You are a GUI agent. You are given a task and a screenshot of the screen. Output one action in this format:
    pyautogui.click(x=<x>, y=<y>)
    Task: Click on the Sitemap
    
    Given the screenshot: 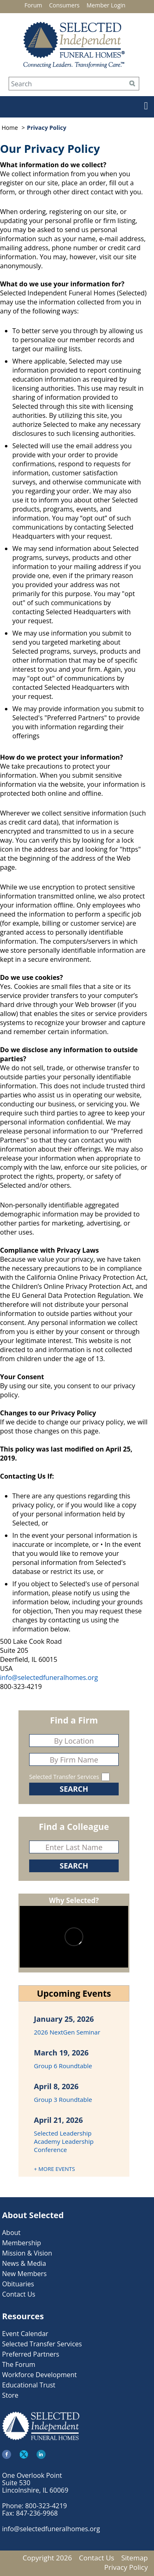 What is the action you would take?
    pyautogui.click(x=134, y=2557)
    